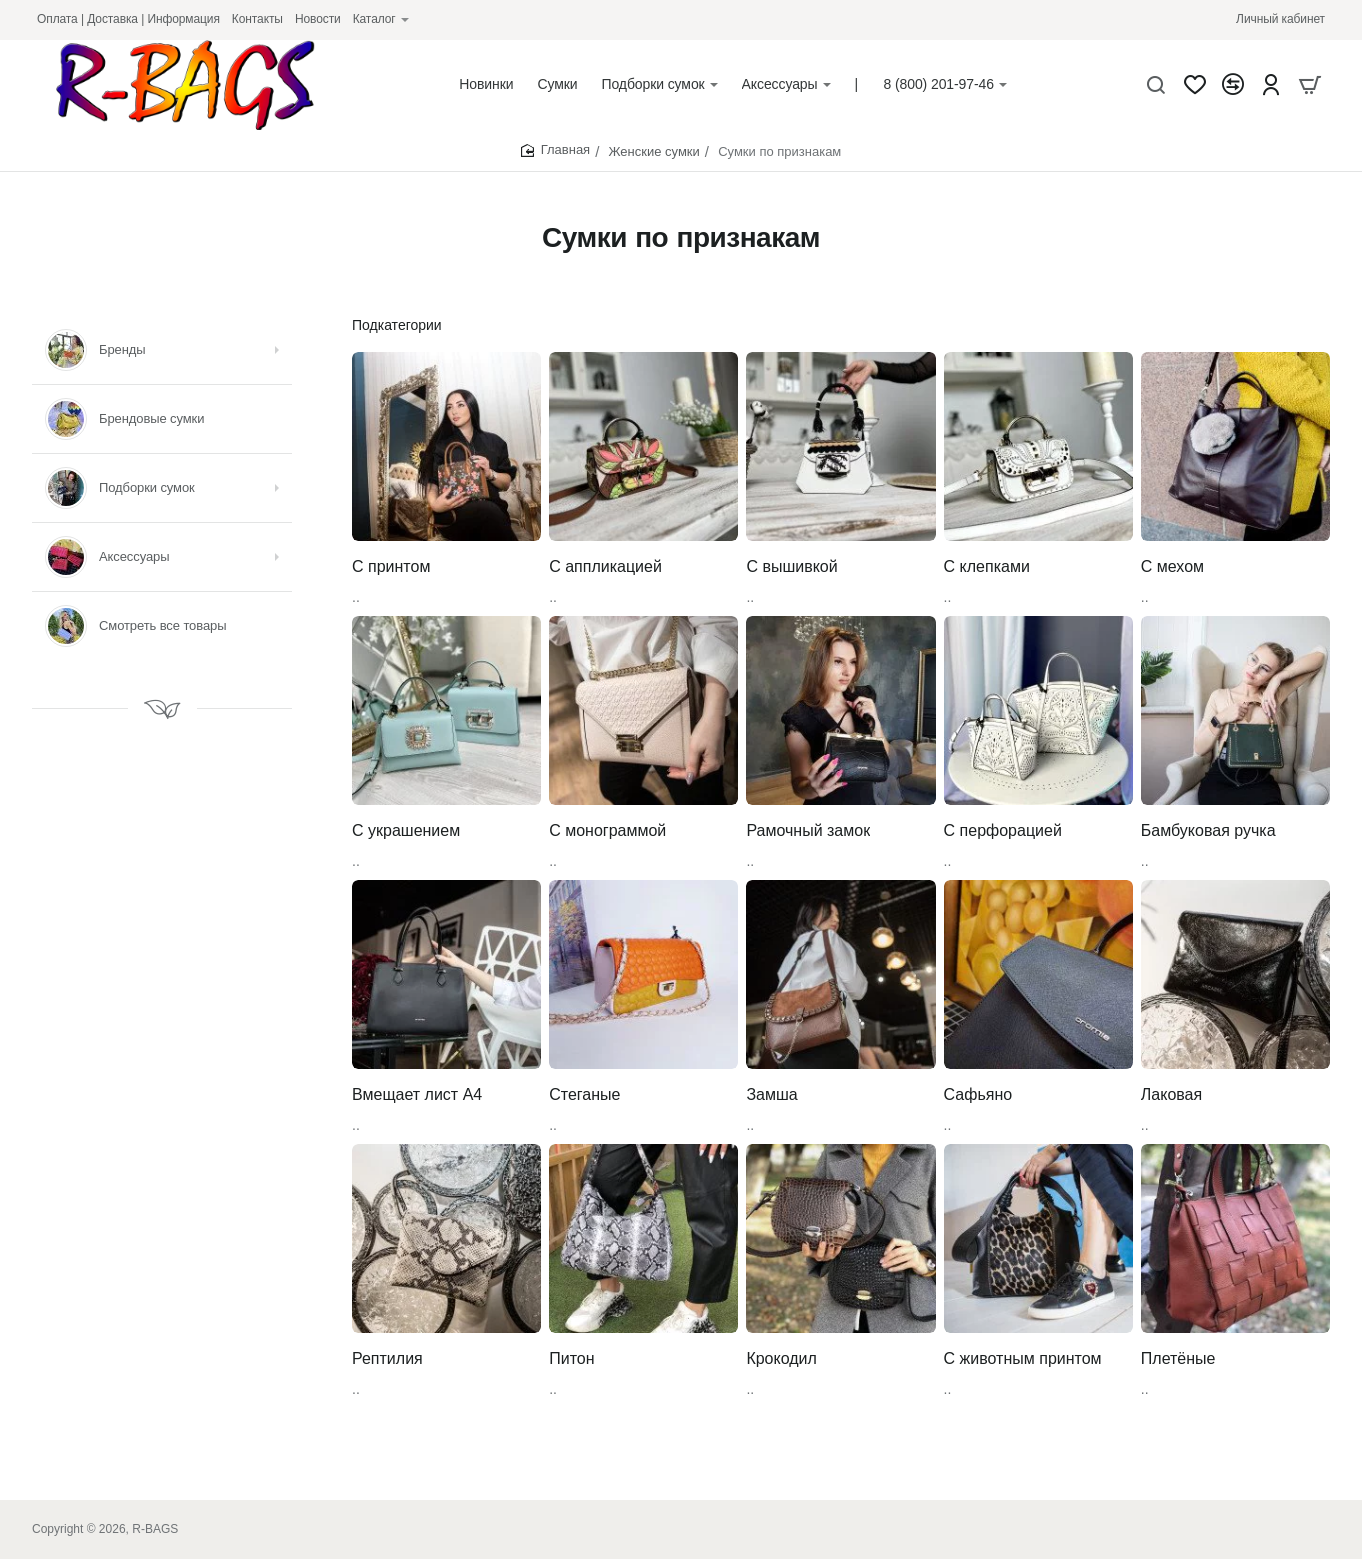  What do you see at coordinates (417, 1094) in the screenshot?
I see `Вмещает лист А4` at bounding box center [417, 1094].